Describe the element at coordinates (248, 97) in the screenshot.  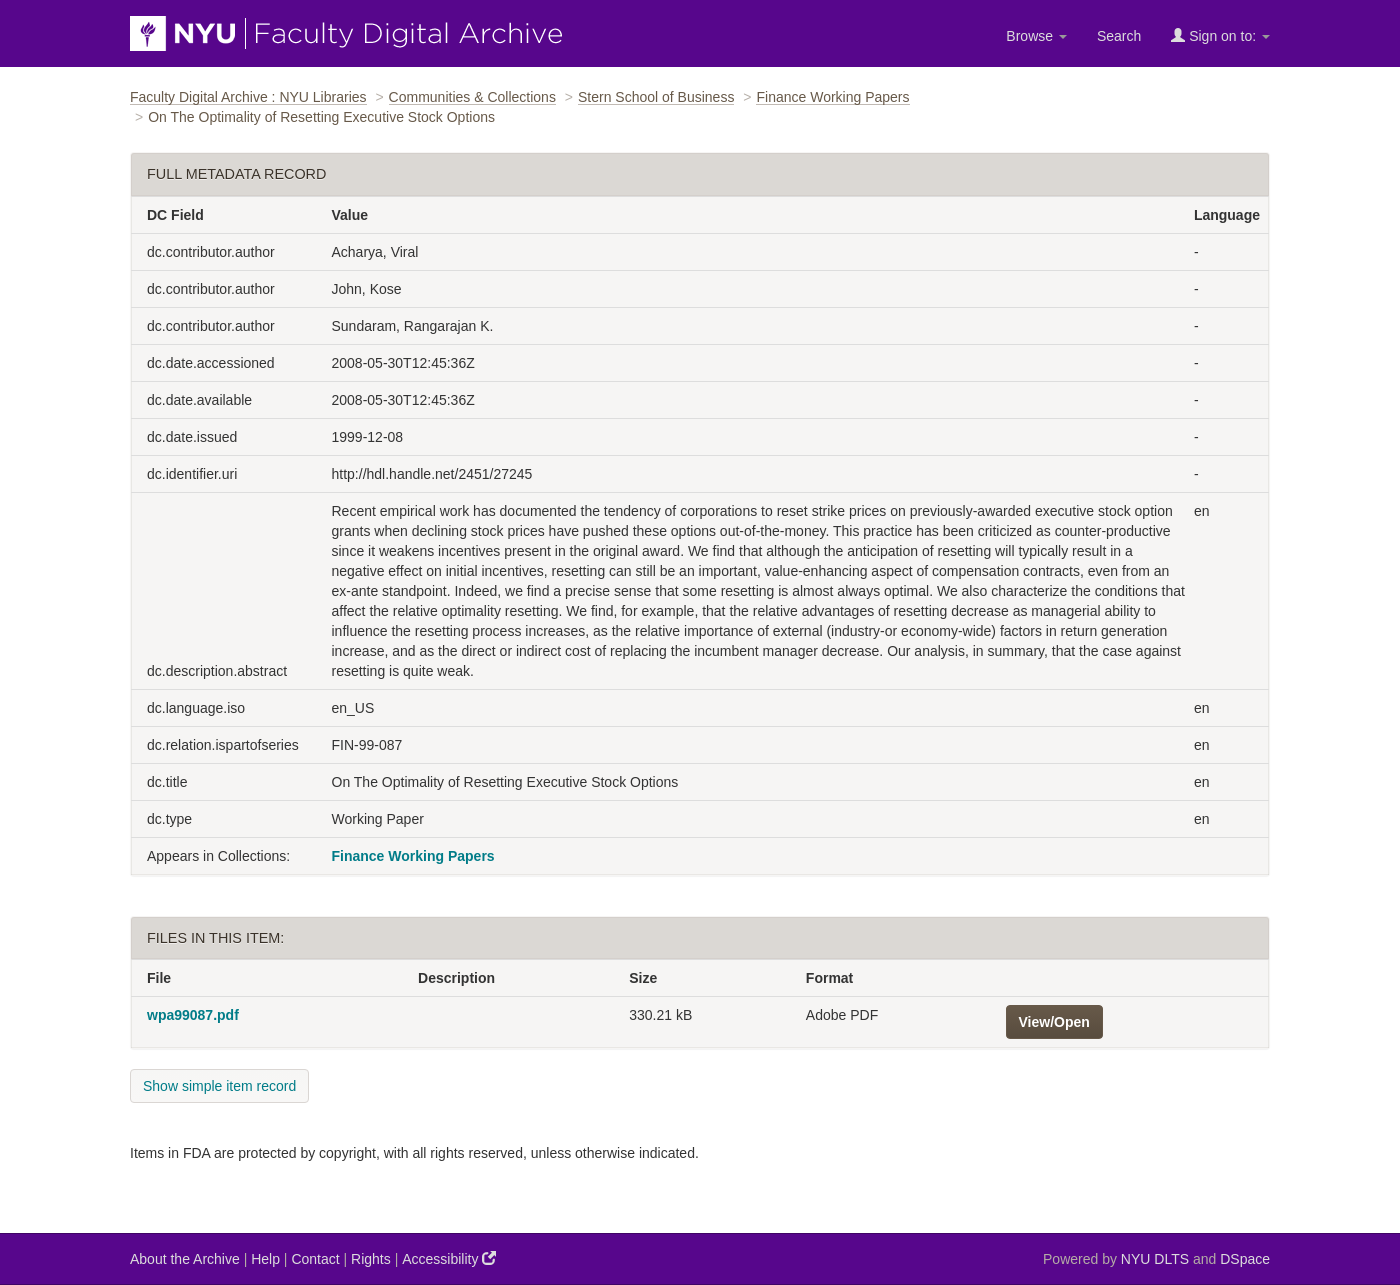
I see `Faculty Digital Archive : NYU Libraries` at that location.